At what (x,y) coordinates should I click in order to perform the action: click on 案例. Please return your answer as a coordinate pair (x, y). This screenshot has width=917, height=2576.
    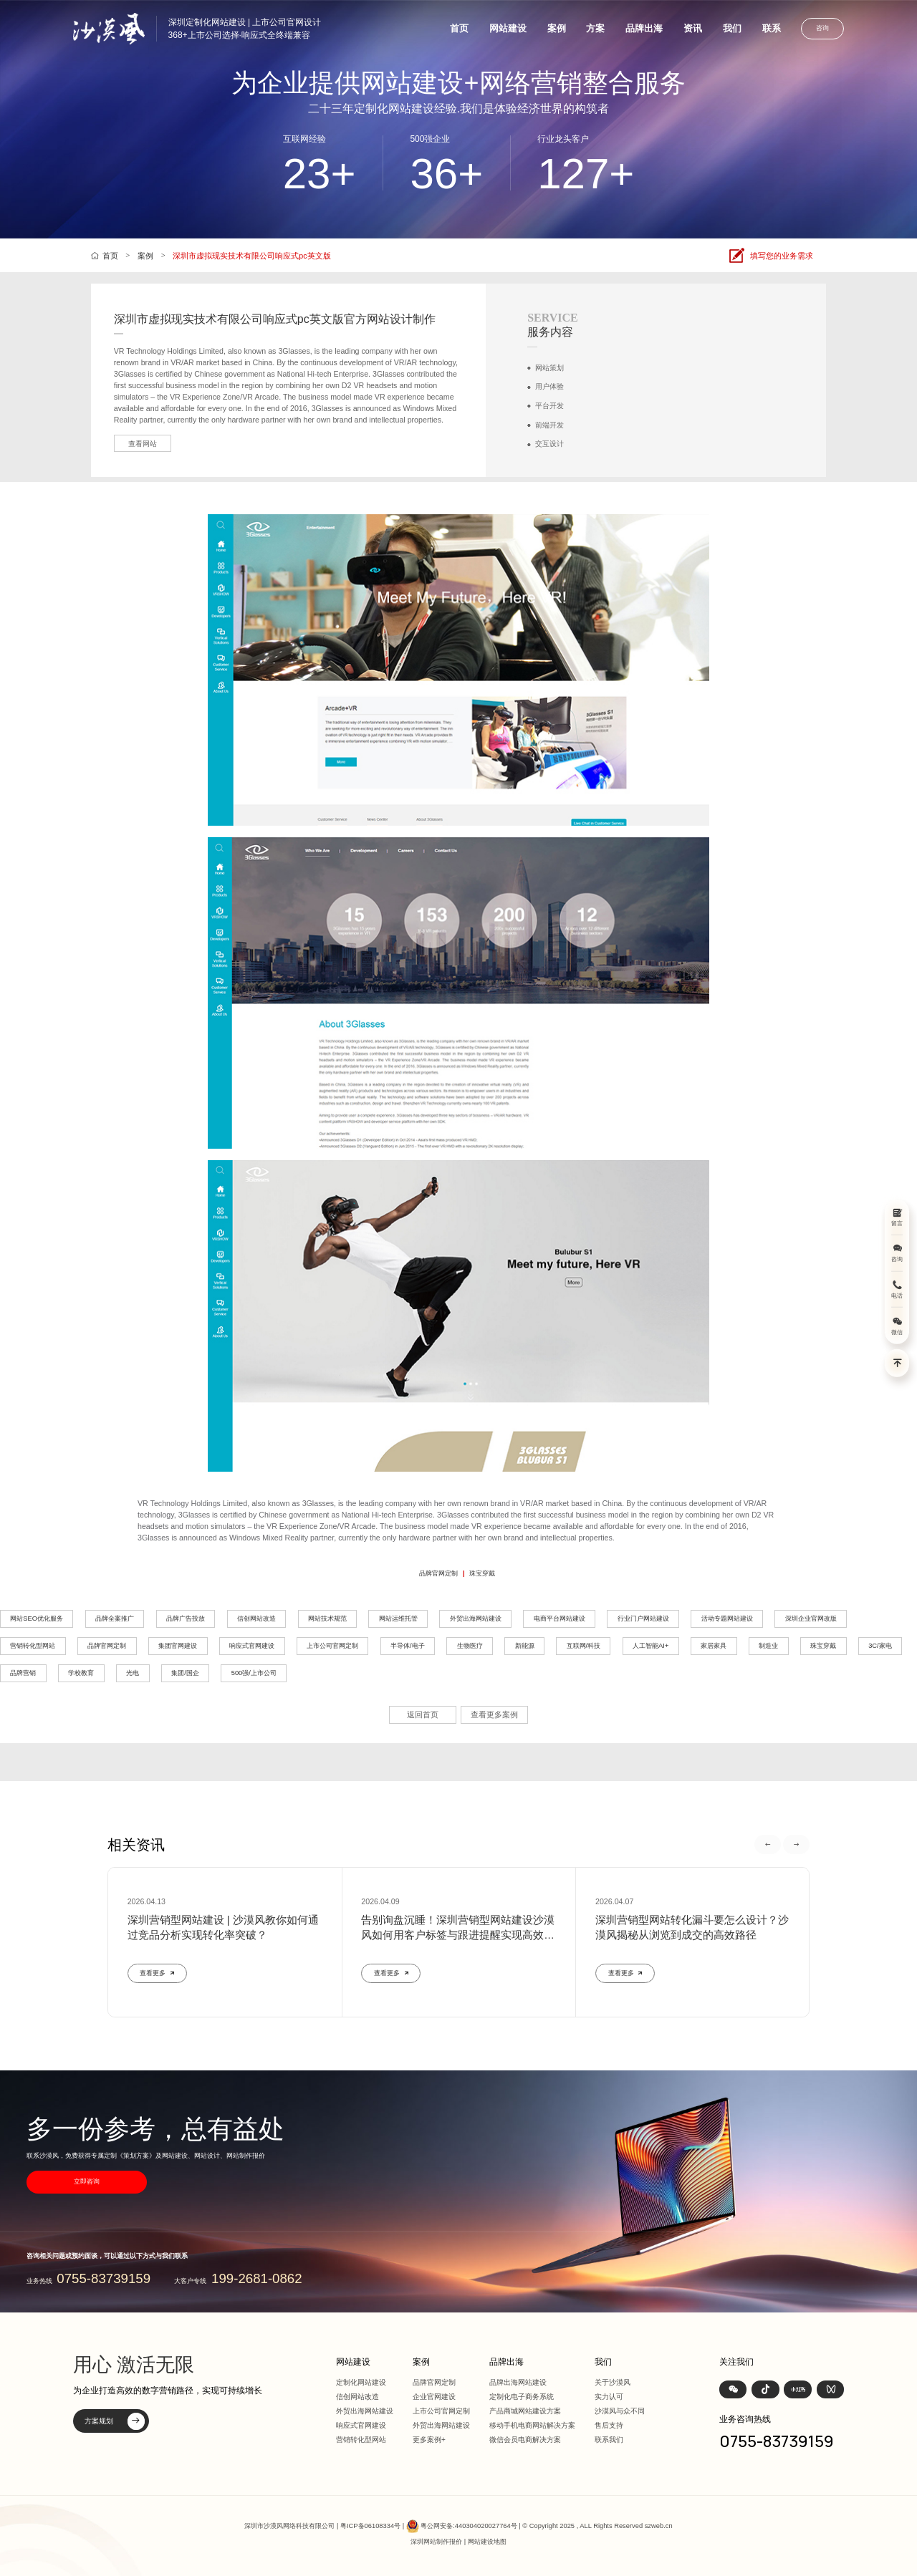
    Looking at the image, I should click on (556, 28).